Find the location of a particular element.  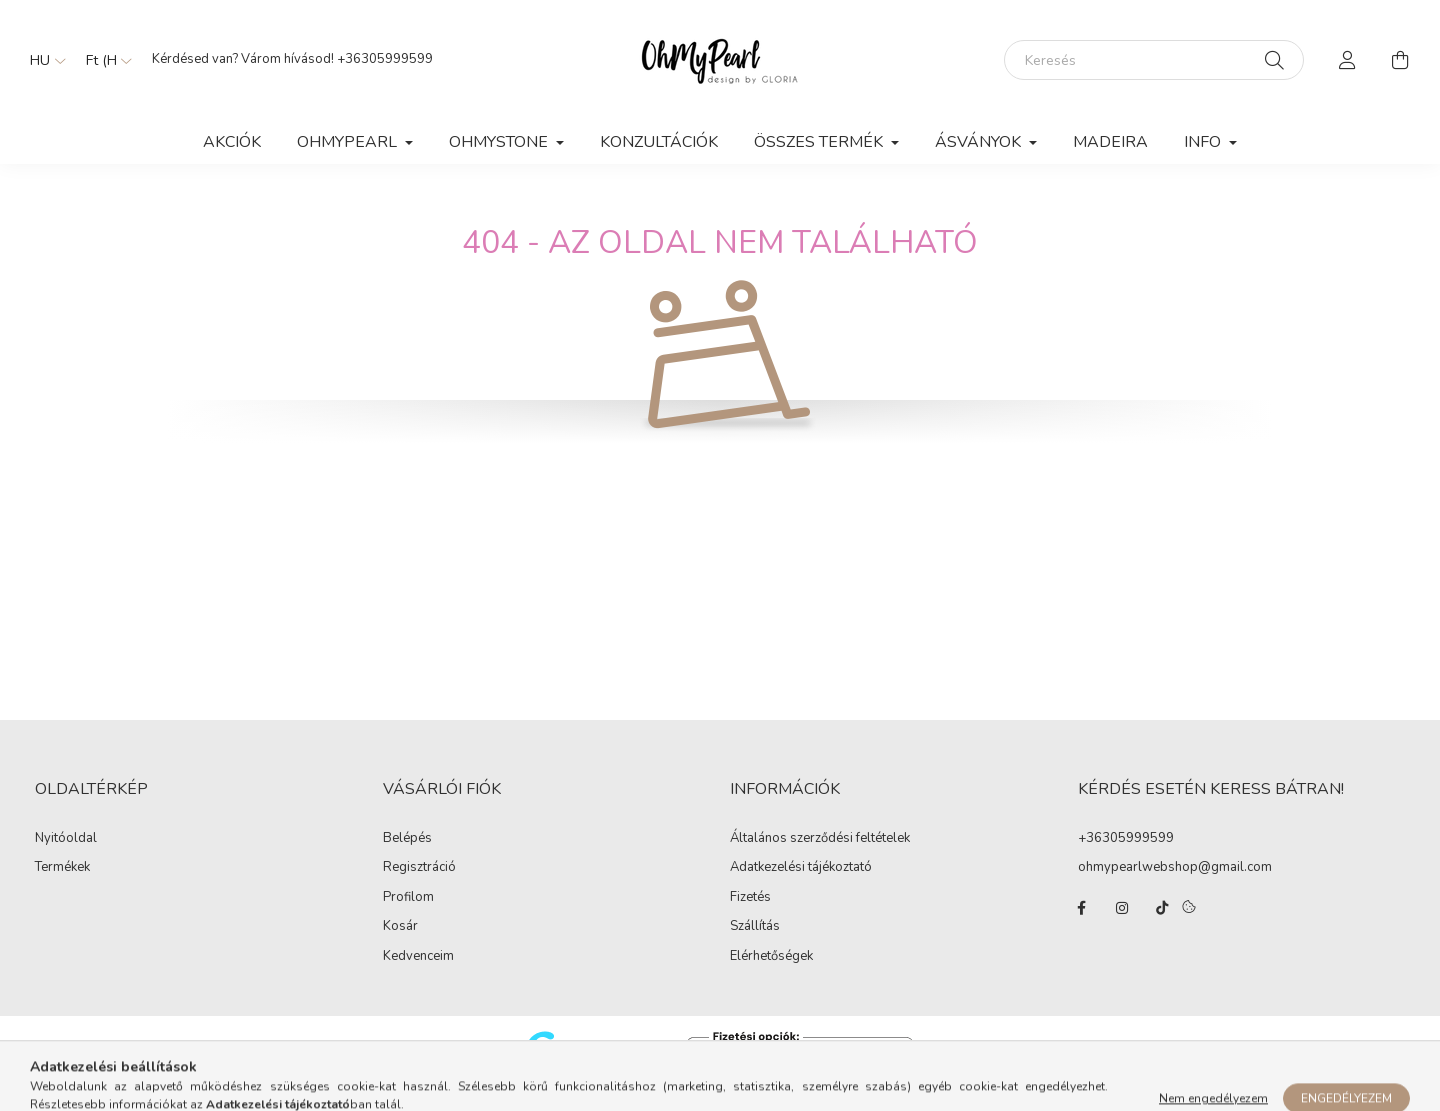

Elérhetőségek is located at coordinates (771, 957).